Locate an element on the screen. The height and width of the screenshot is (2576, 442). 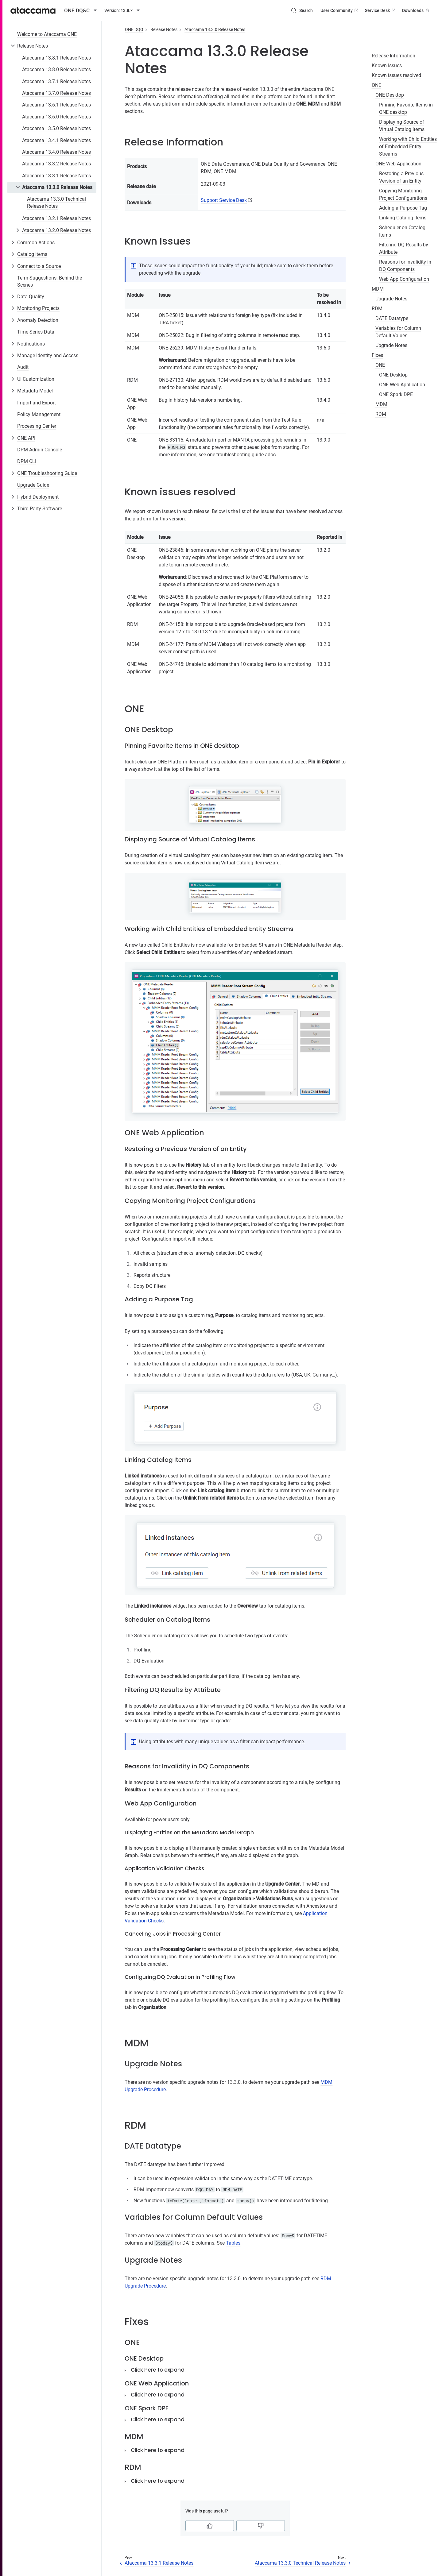
Displaying Source of Virtual Catalog Items is located at coordinates (402, 125).